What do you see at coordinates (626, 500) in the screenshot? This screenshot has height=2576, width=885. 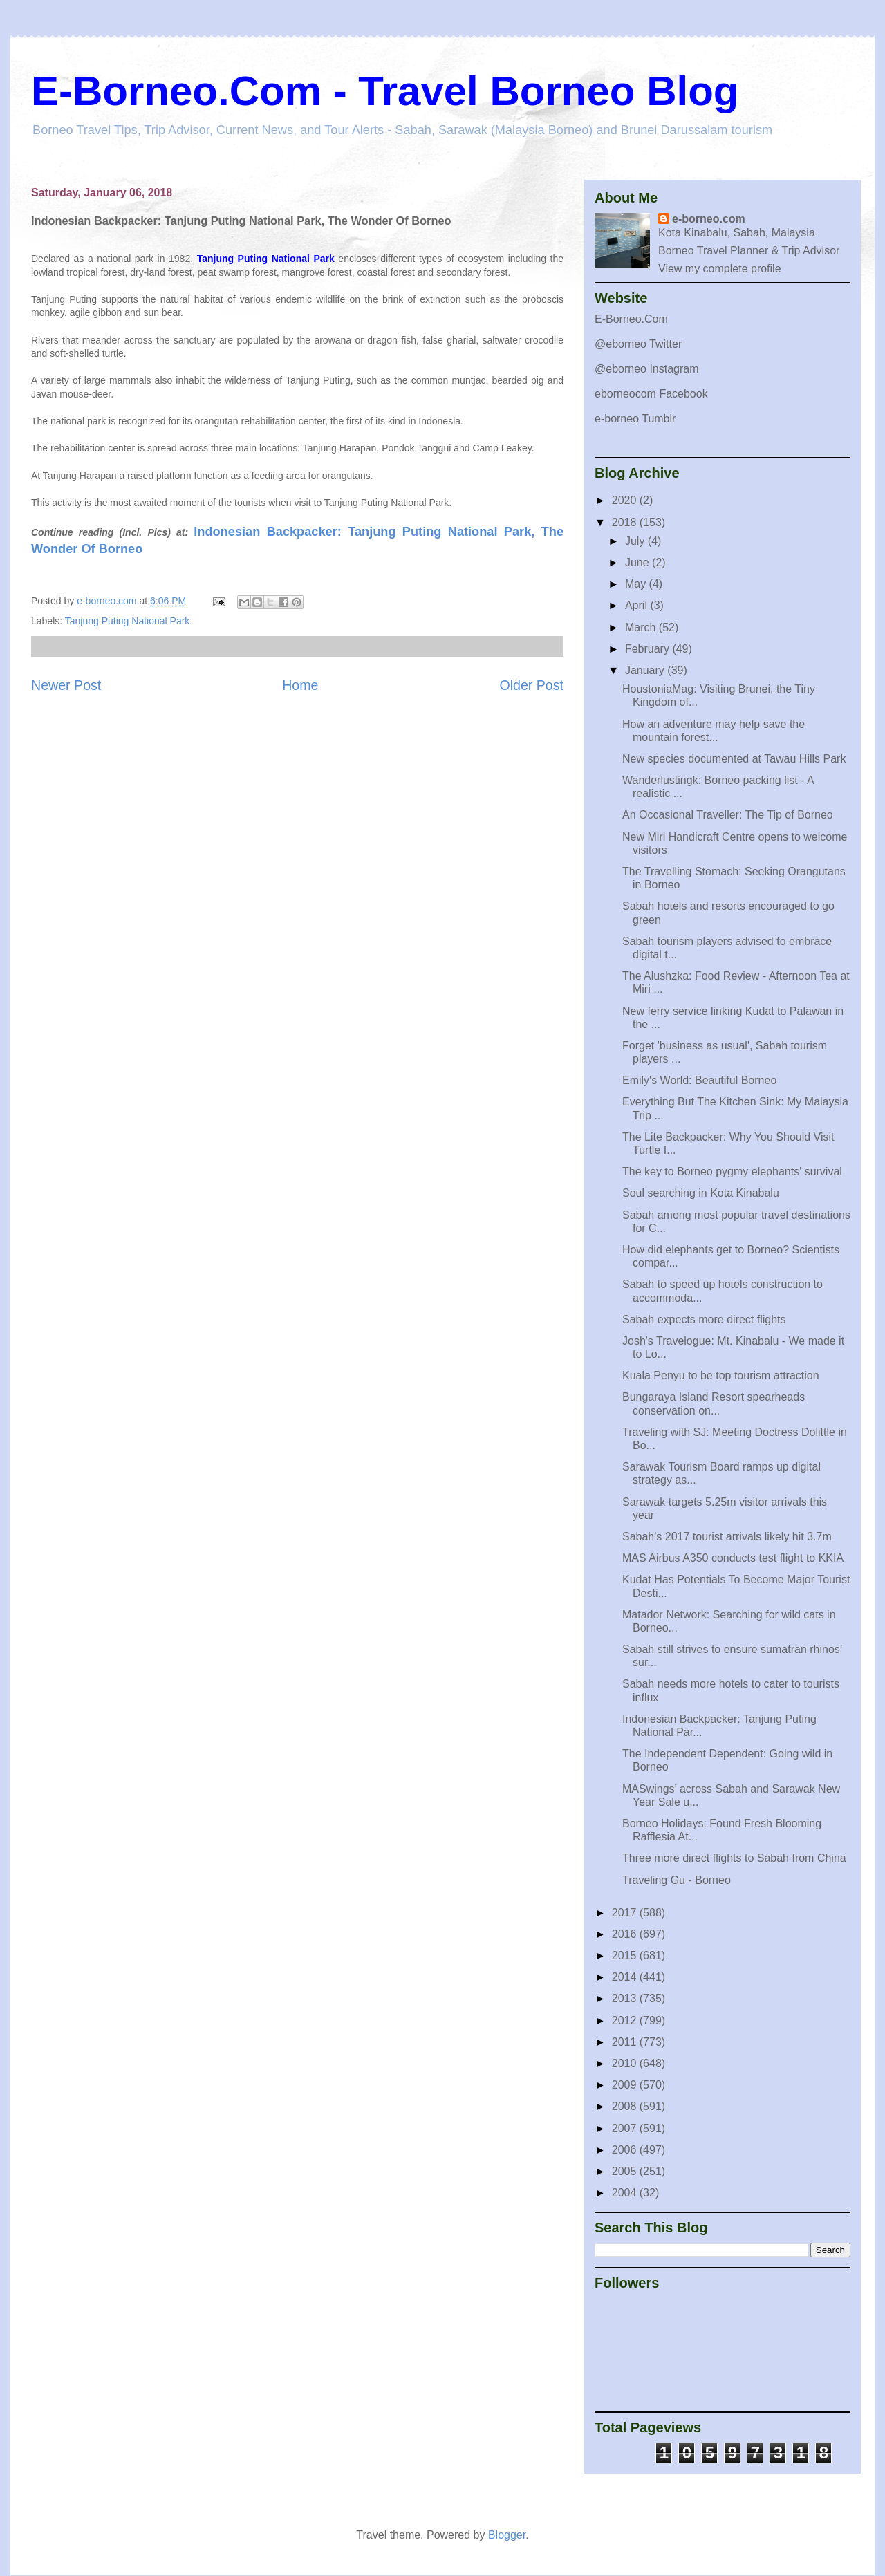 I see `2020` at bounding box center [626, 500].